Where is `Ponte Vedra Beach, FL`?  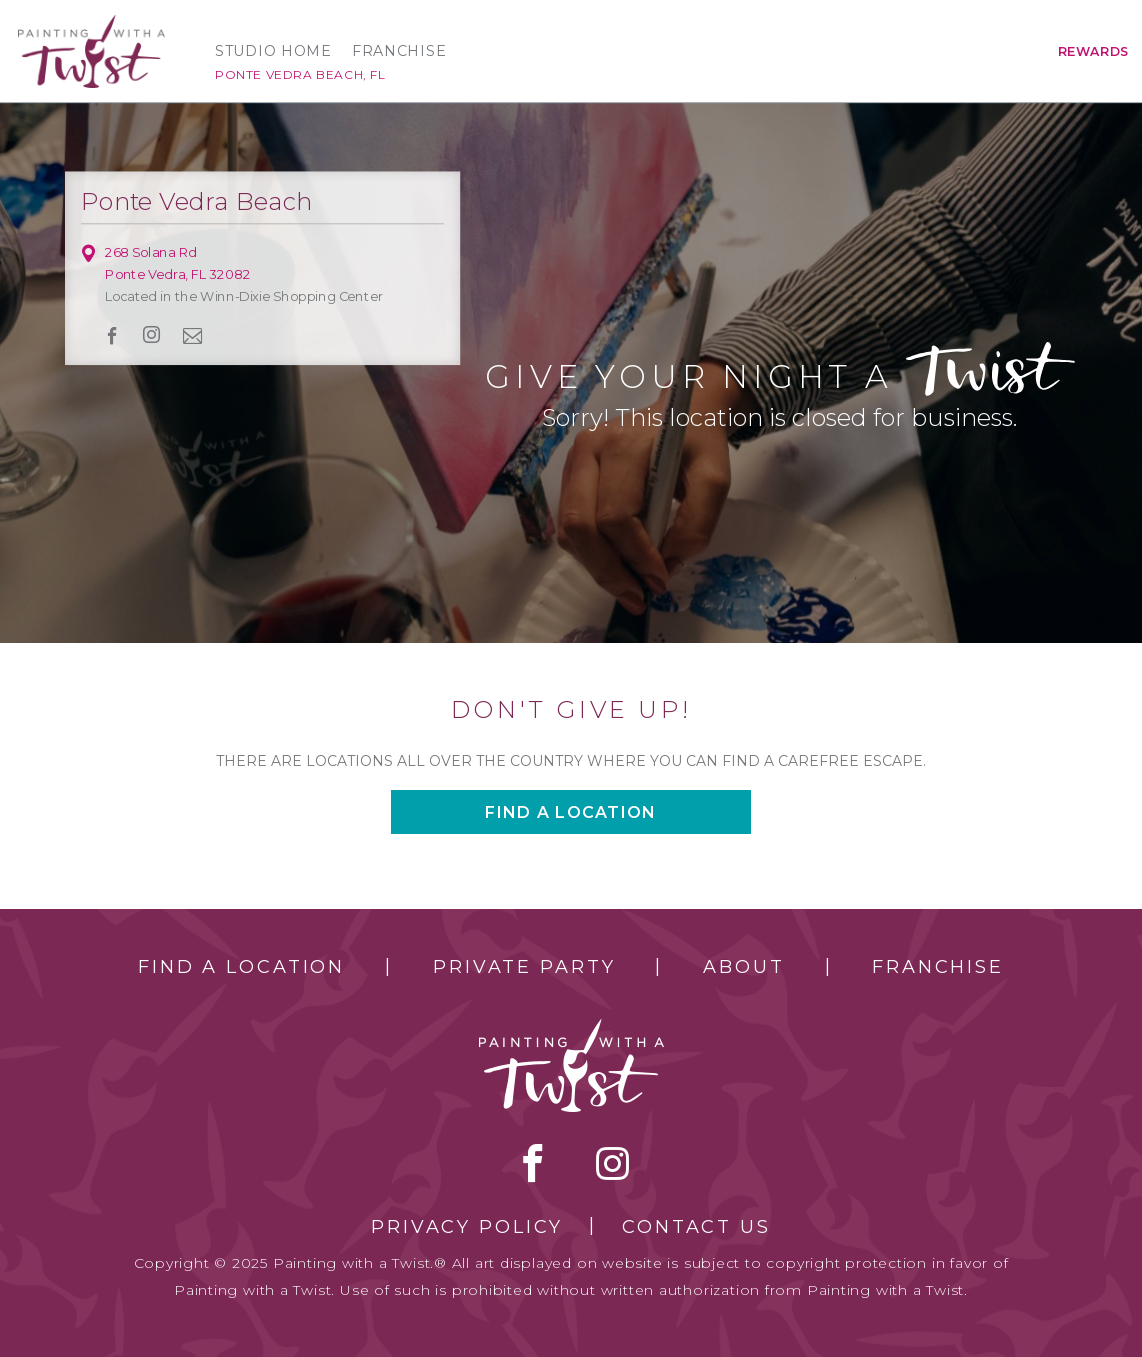
Ponte Vedra Beach, FL is located at coordinates (300, 74).